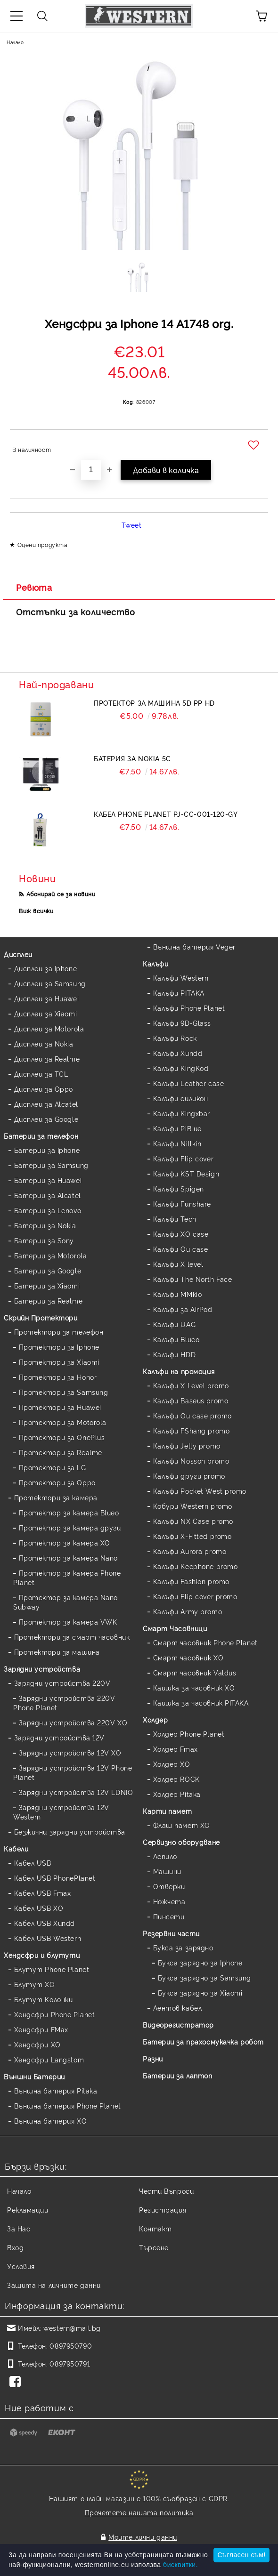 The image size is (278, 2576). I want to click on Машини, so click(167, 1871).